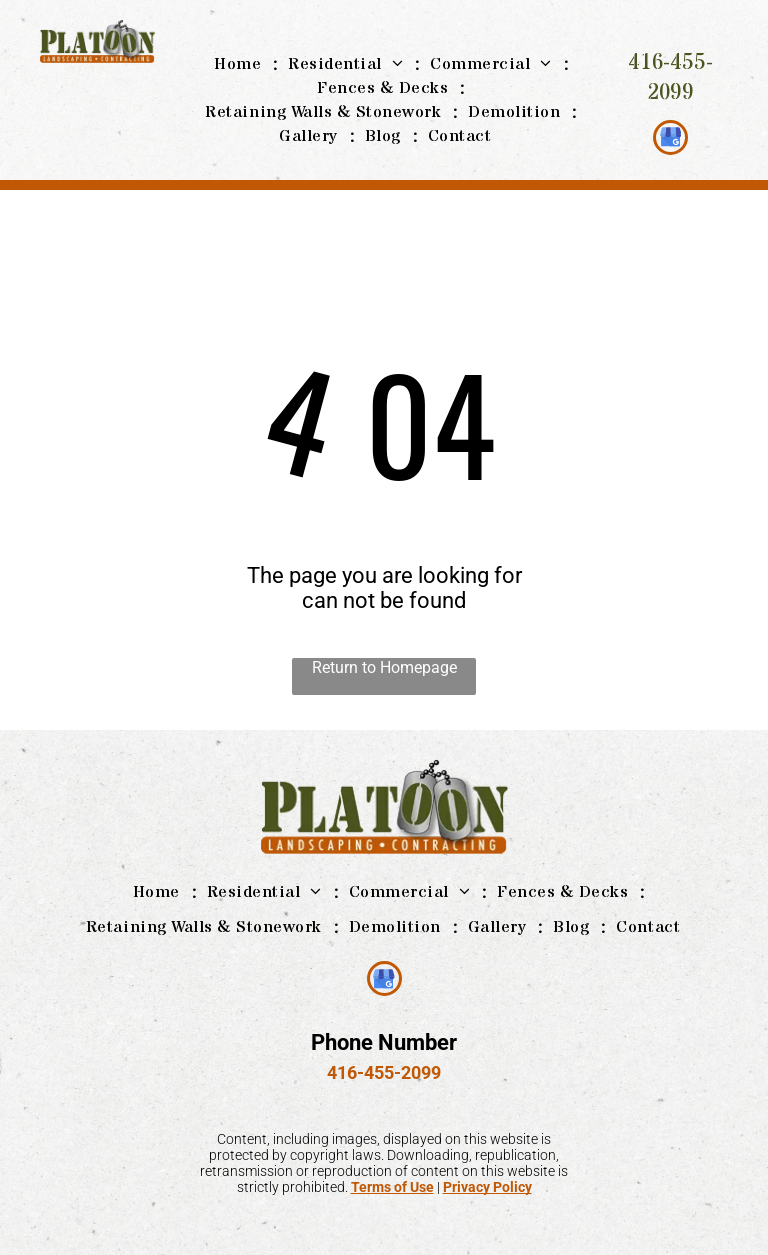 This screenshot has height=1255, width=768. Describe the element at coordinates (670, 140) in the screenshot. I see `[google_my_business]` at that location.